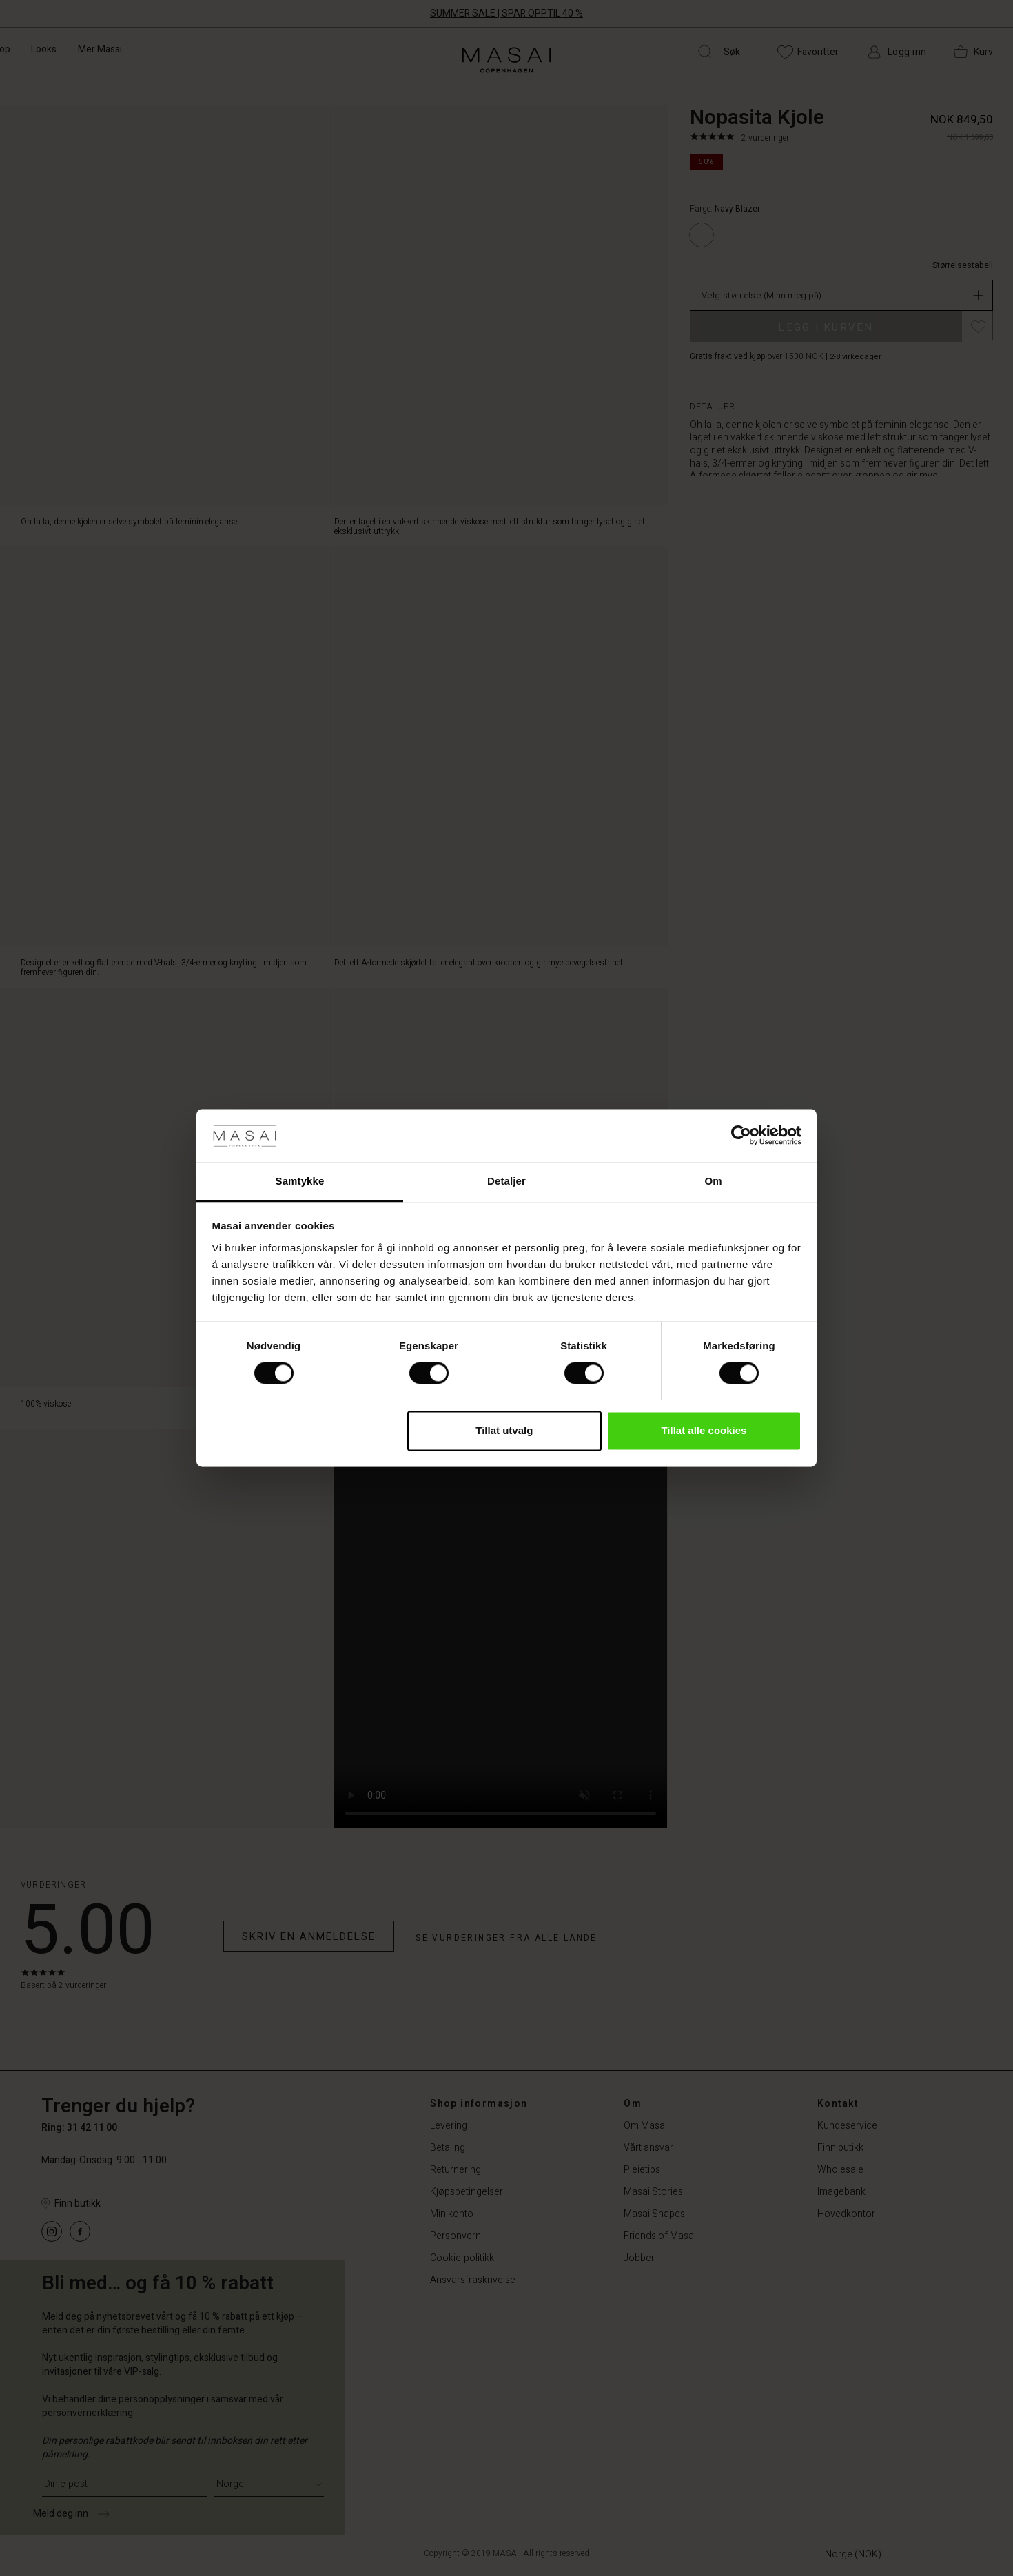  Describe the element at coordinates (300, 1181) in the screenshot. I see `Samtykke [tab]` at that location.